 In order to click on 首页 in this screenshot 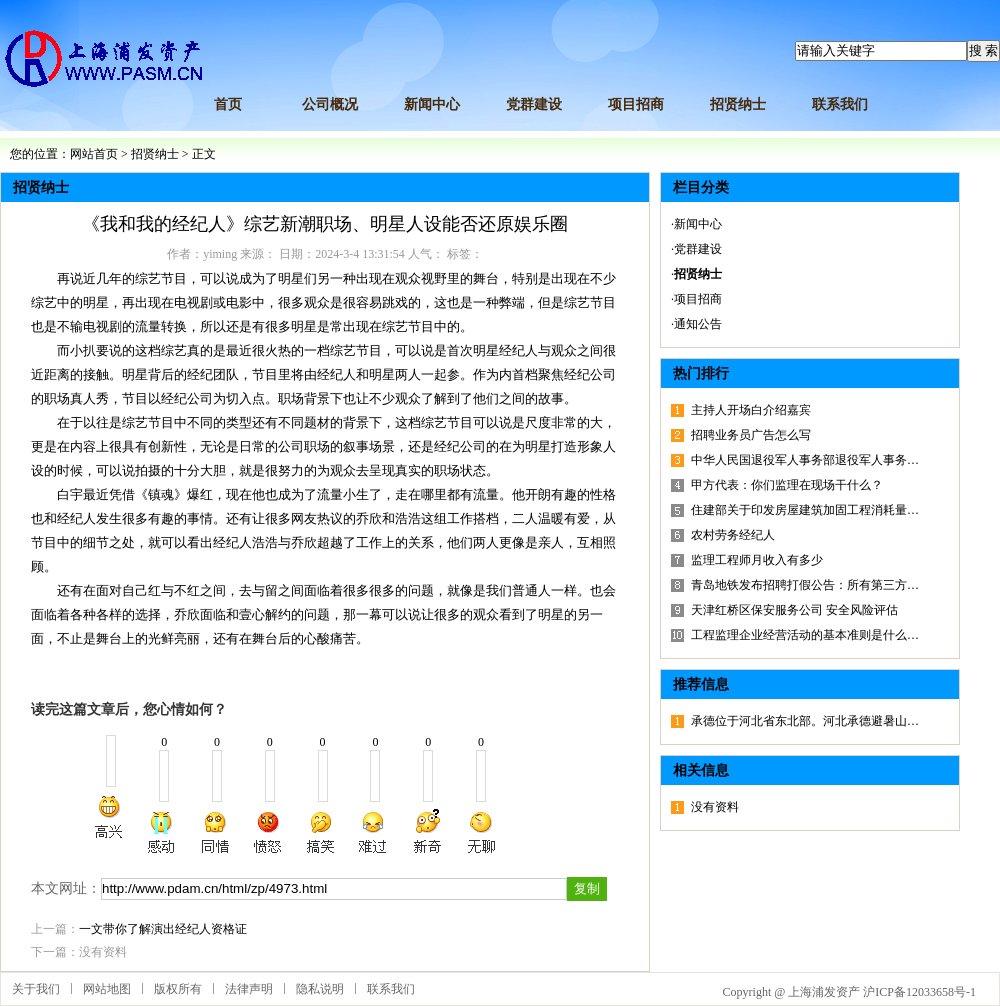, I will do `click(228, 104)`.